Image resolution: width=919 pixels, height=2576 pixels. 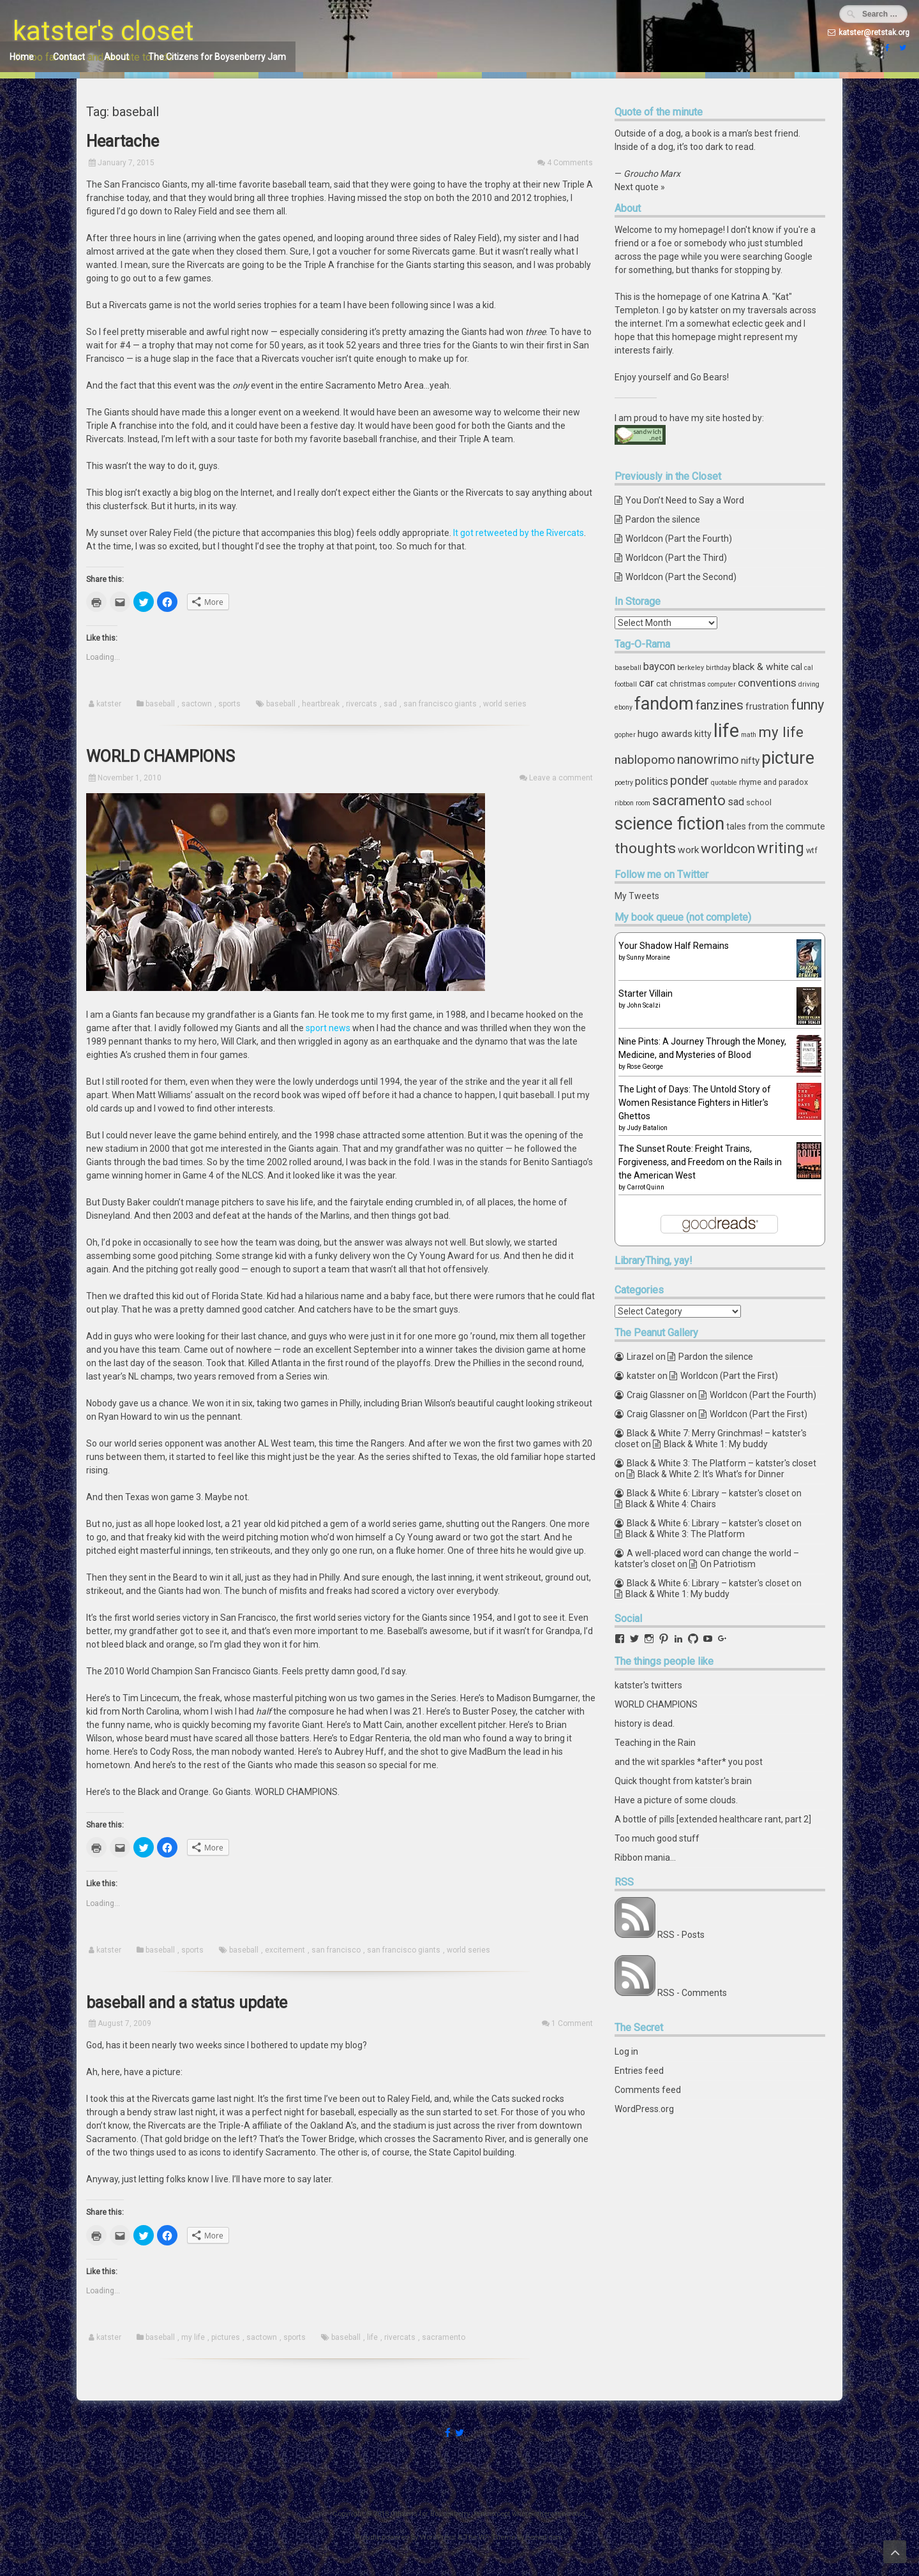 I want to click on christmas [christmas (4 items)], so click(x=687, y=684).